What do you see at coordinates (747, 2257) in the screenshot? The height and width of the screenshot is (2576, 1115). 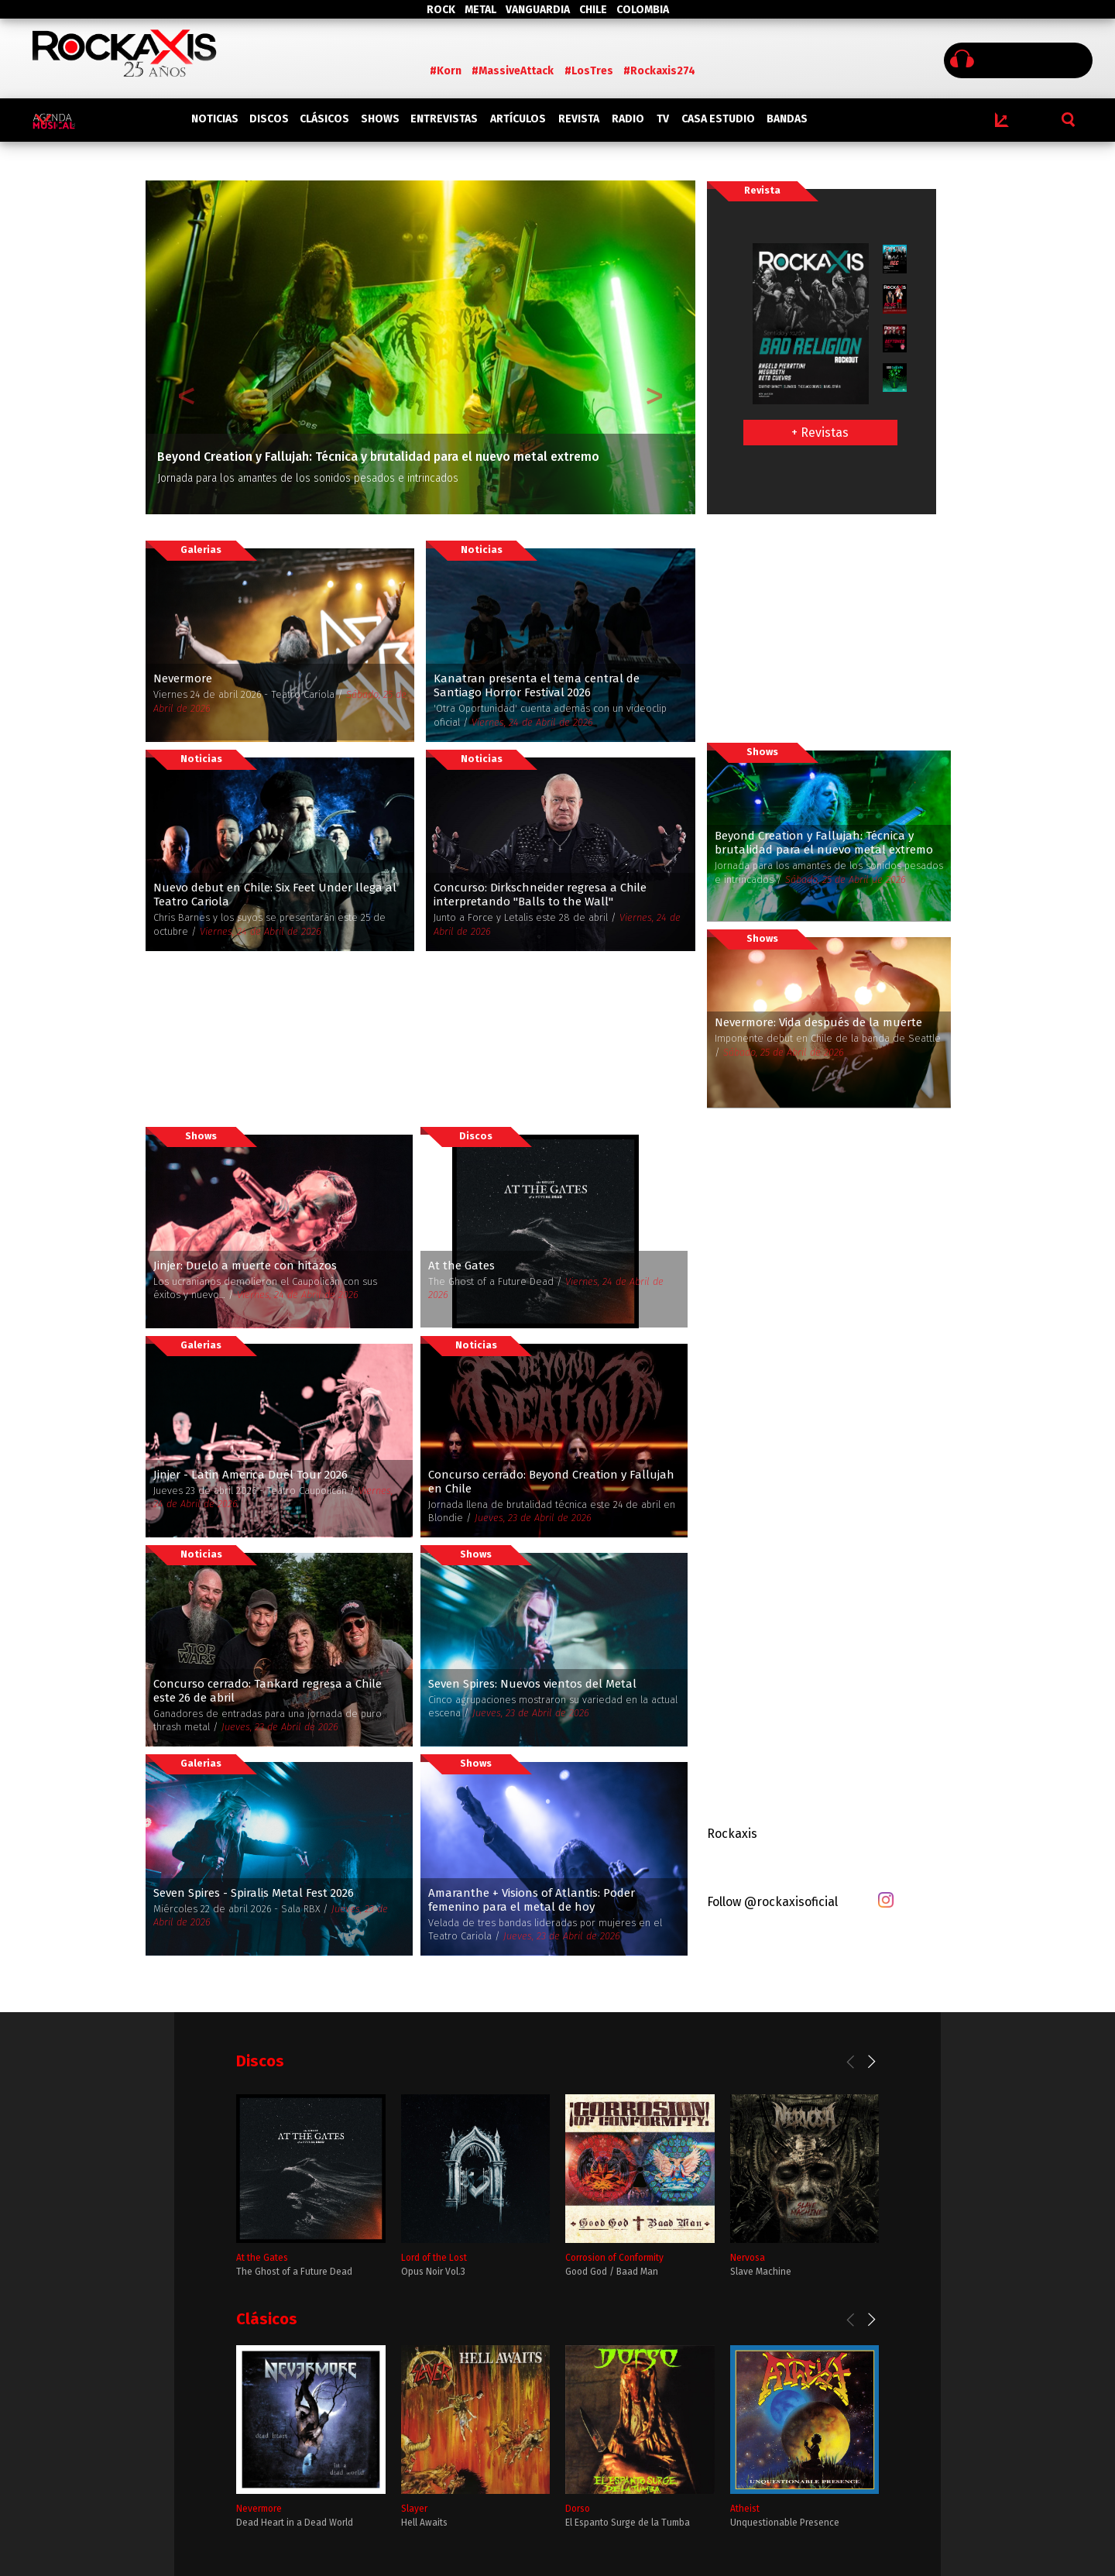 I see `Nervosa` at bounding box center [747, 2257].